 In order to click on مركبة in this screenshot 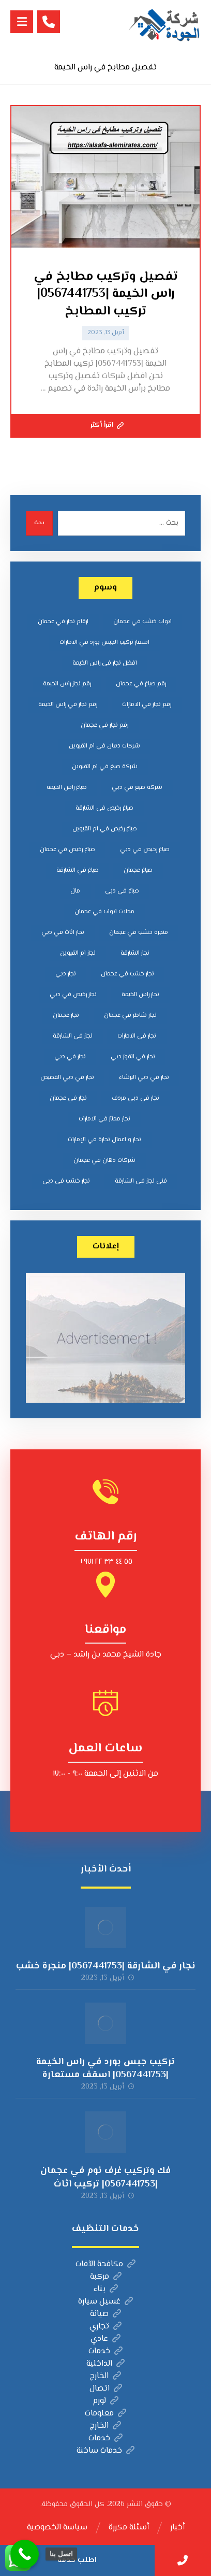, I will do `click(106, 2276)`.